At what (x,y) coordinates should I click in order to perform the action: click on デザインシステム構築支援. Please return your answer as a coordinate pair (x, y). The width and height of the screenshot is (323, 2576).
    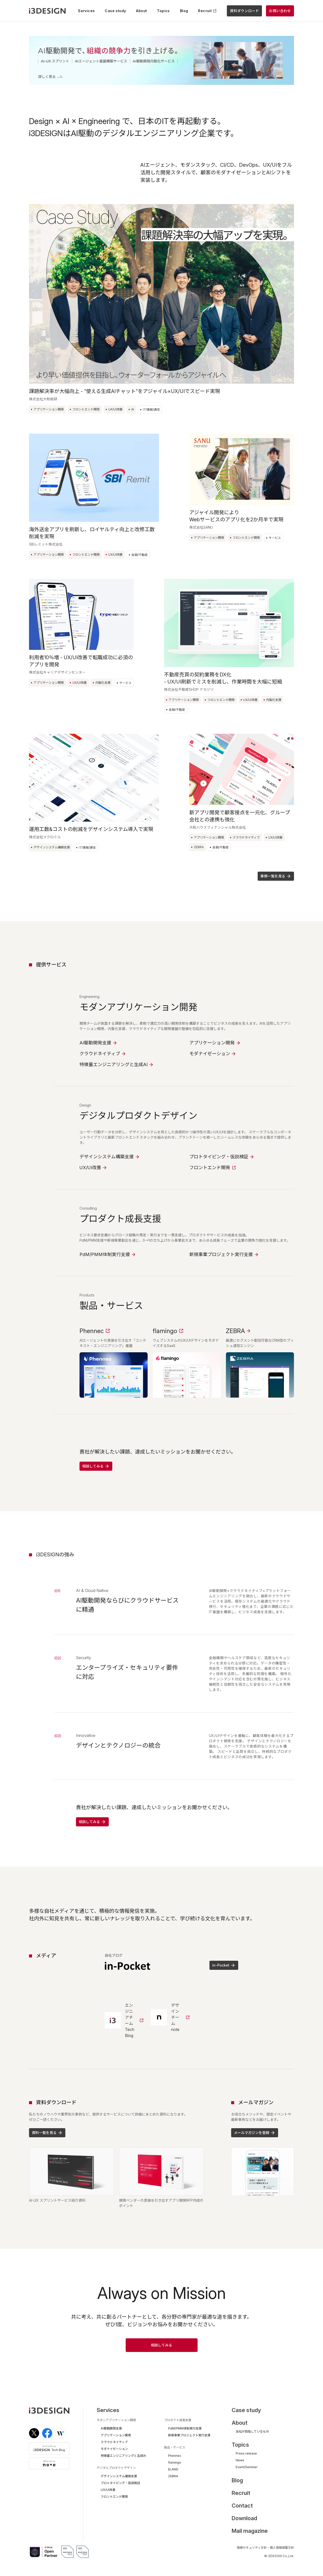
    Looking at the image, I should click on (52, 865).